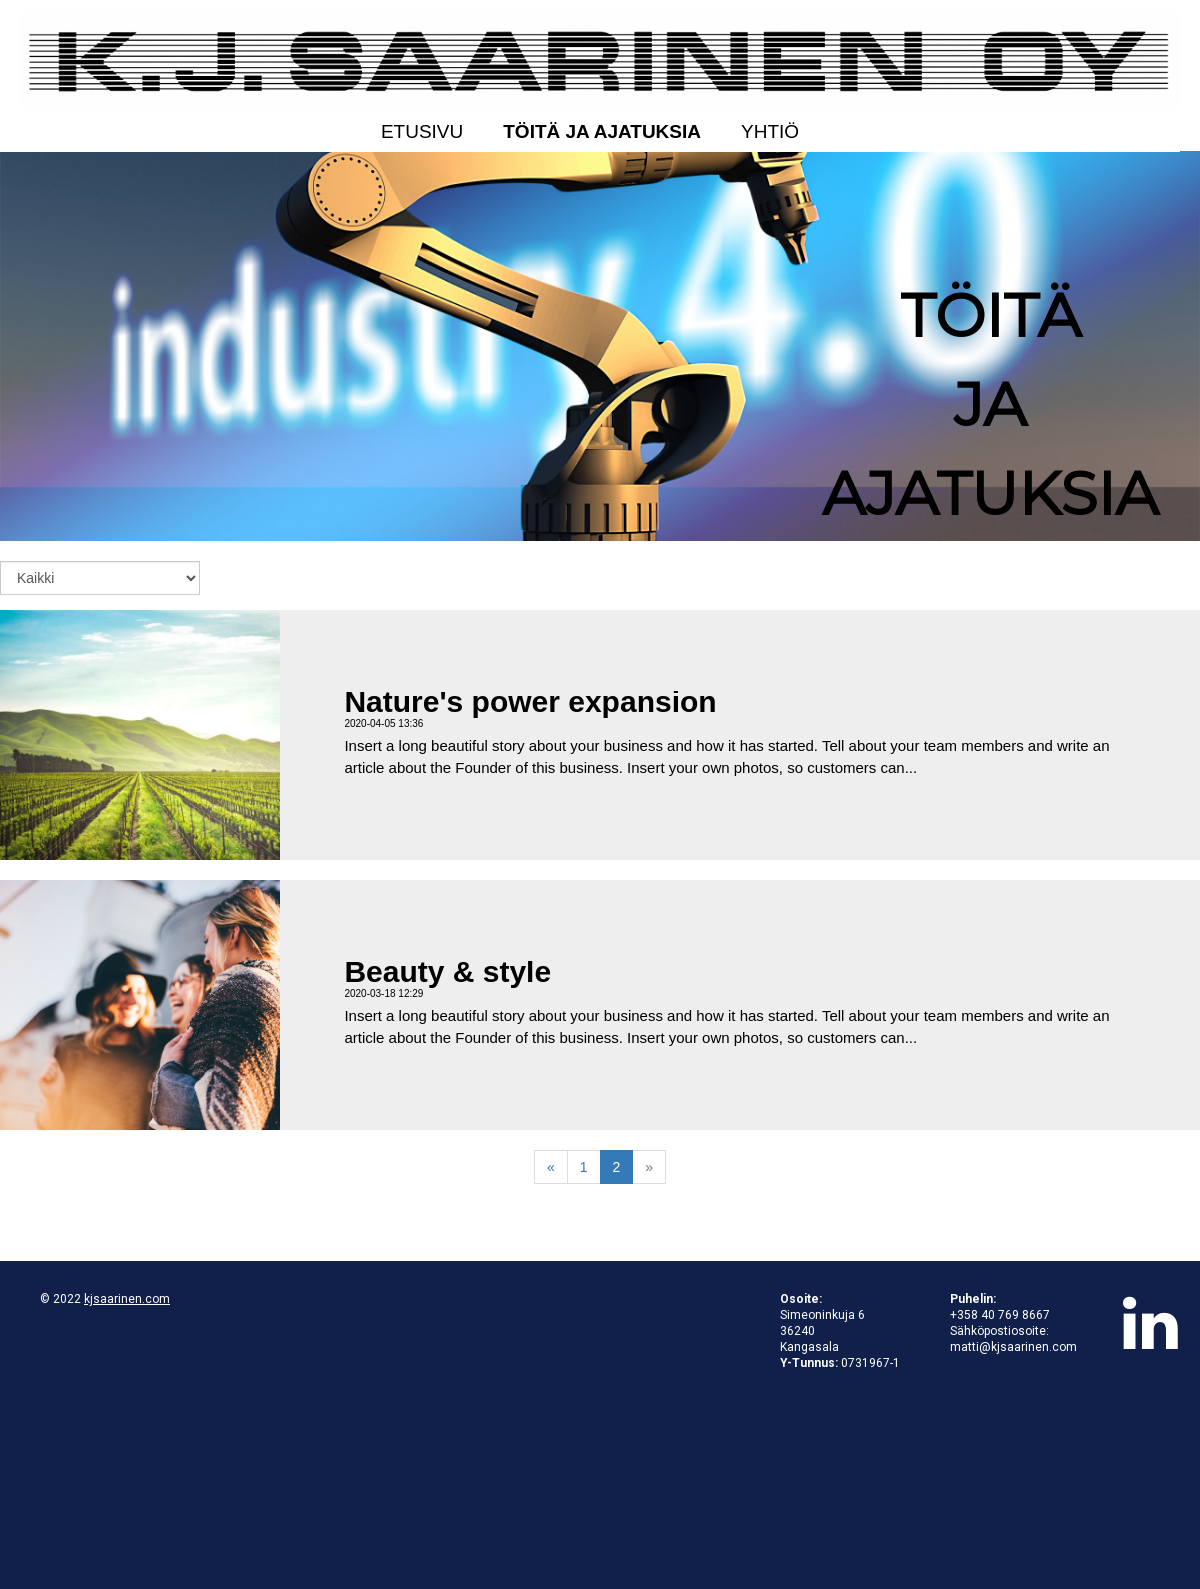 This screenshot has height=1589, width=1200. I want to click on kjsaarinen.com, so click(127, 1299).